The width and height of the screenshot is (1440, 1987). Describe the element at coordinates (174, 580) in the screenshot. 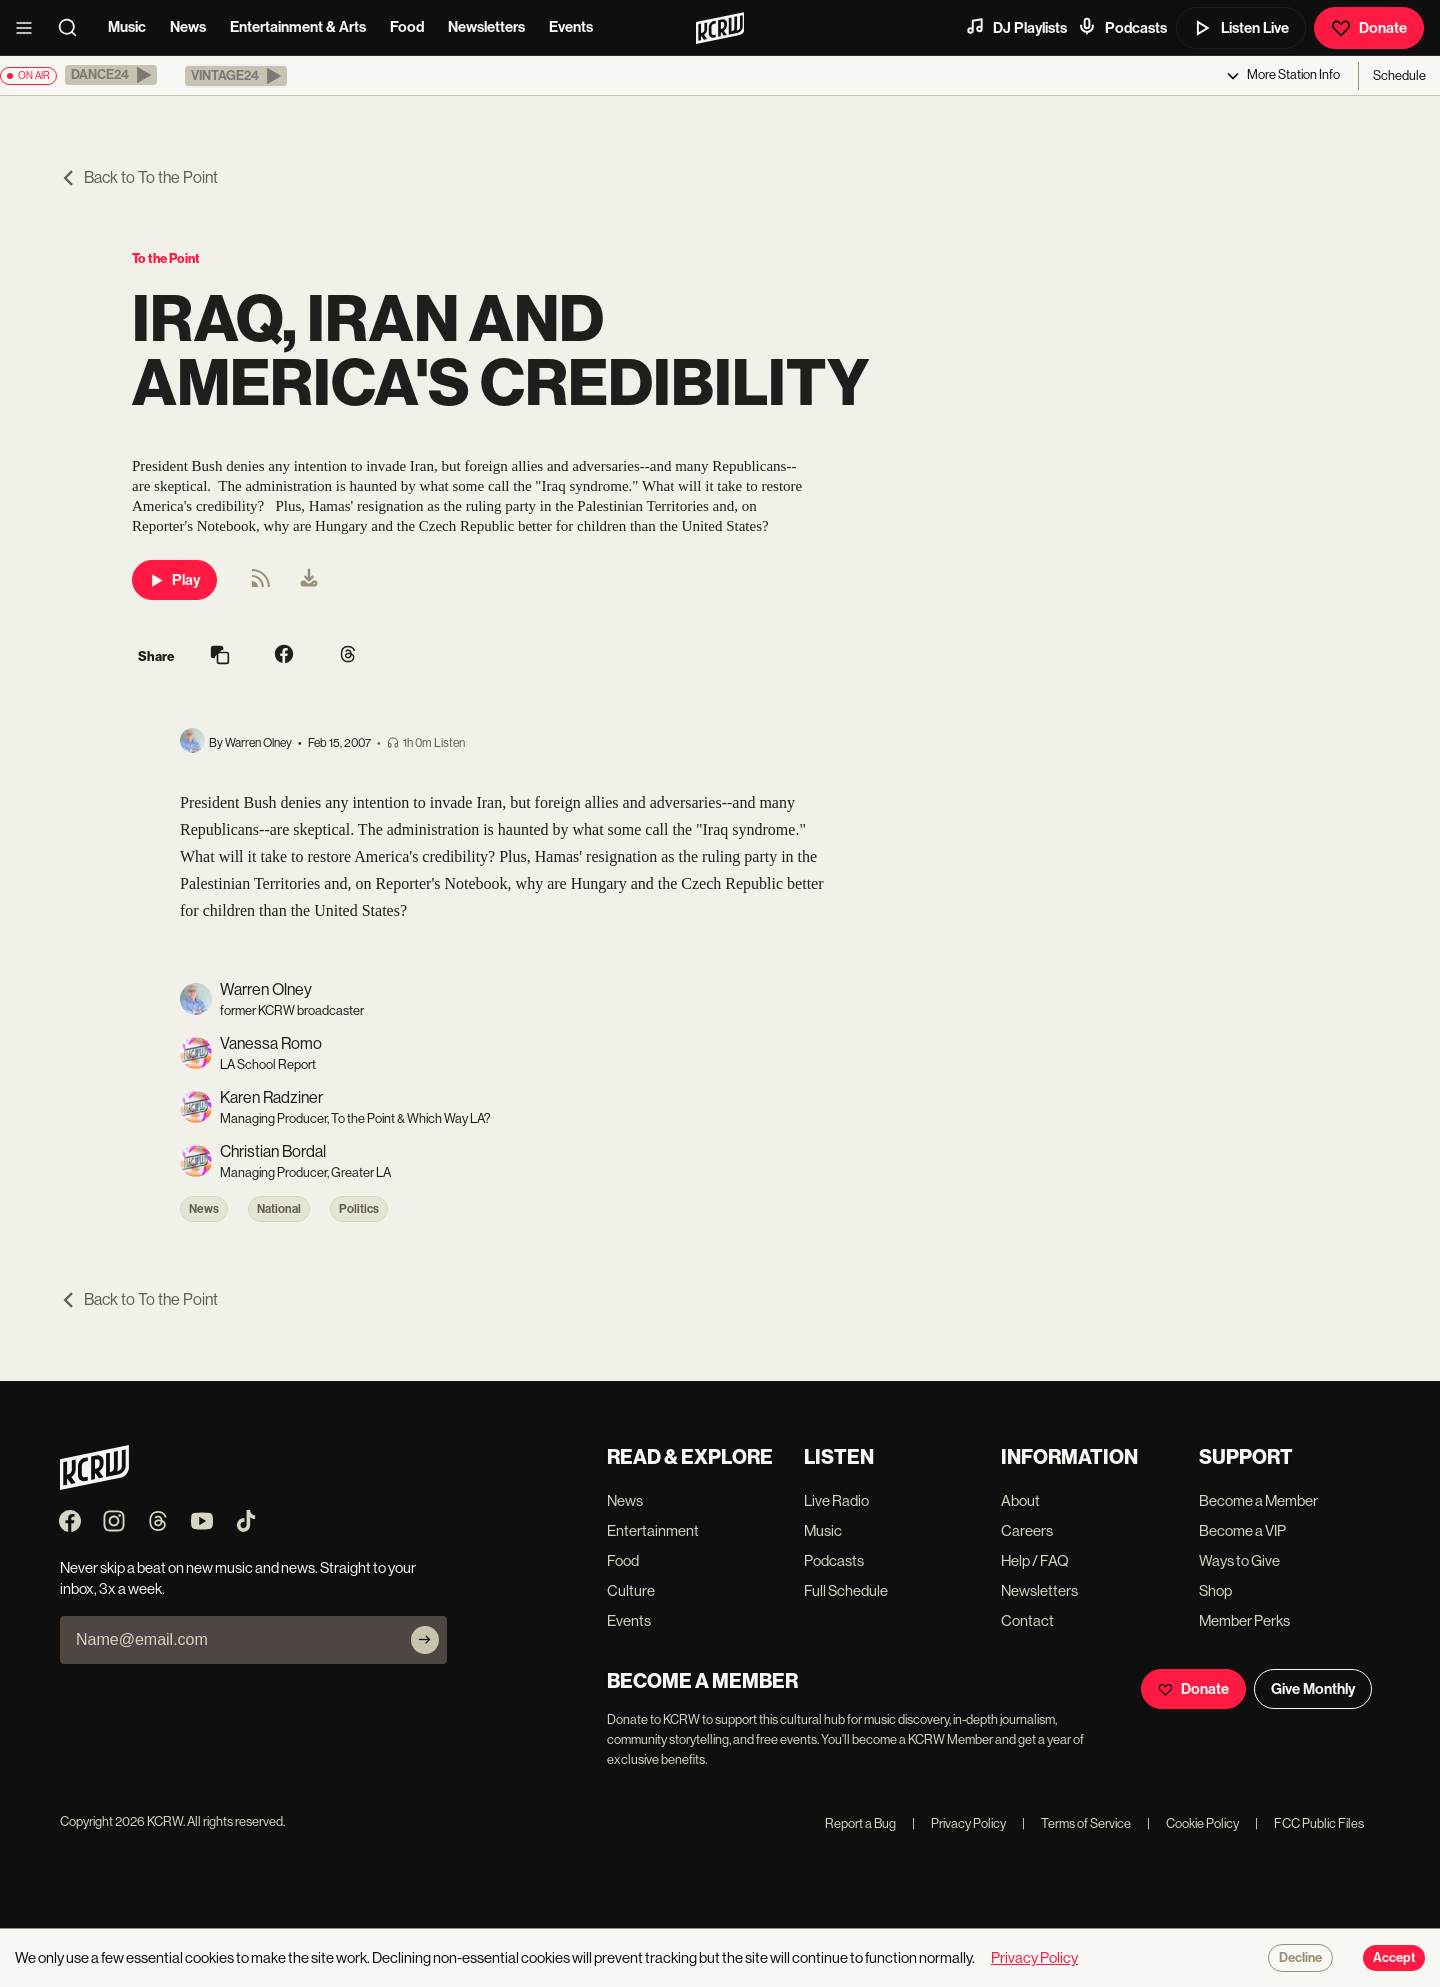

I see `Play` at that location.